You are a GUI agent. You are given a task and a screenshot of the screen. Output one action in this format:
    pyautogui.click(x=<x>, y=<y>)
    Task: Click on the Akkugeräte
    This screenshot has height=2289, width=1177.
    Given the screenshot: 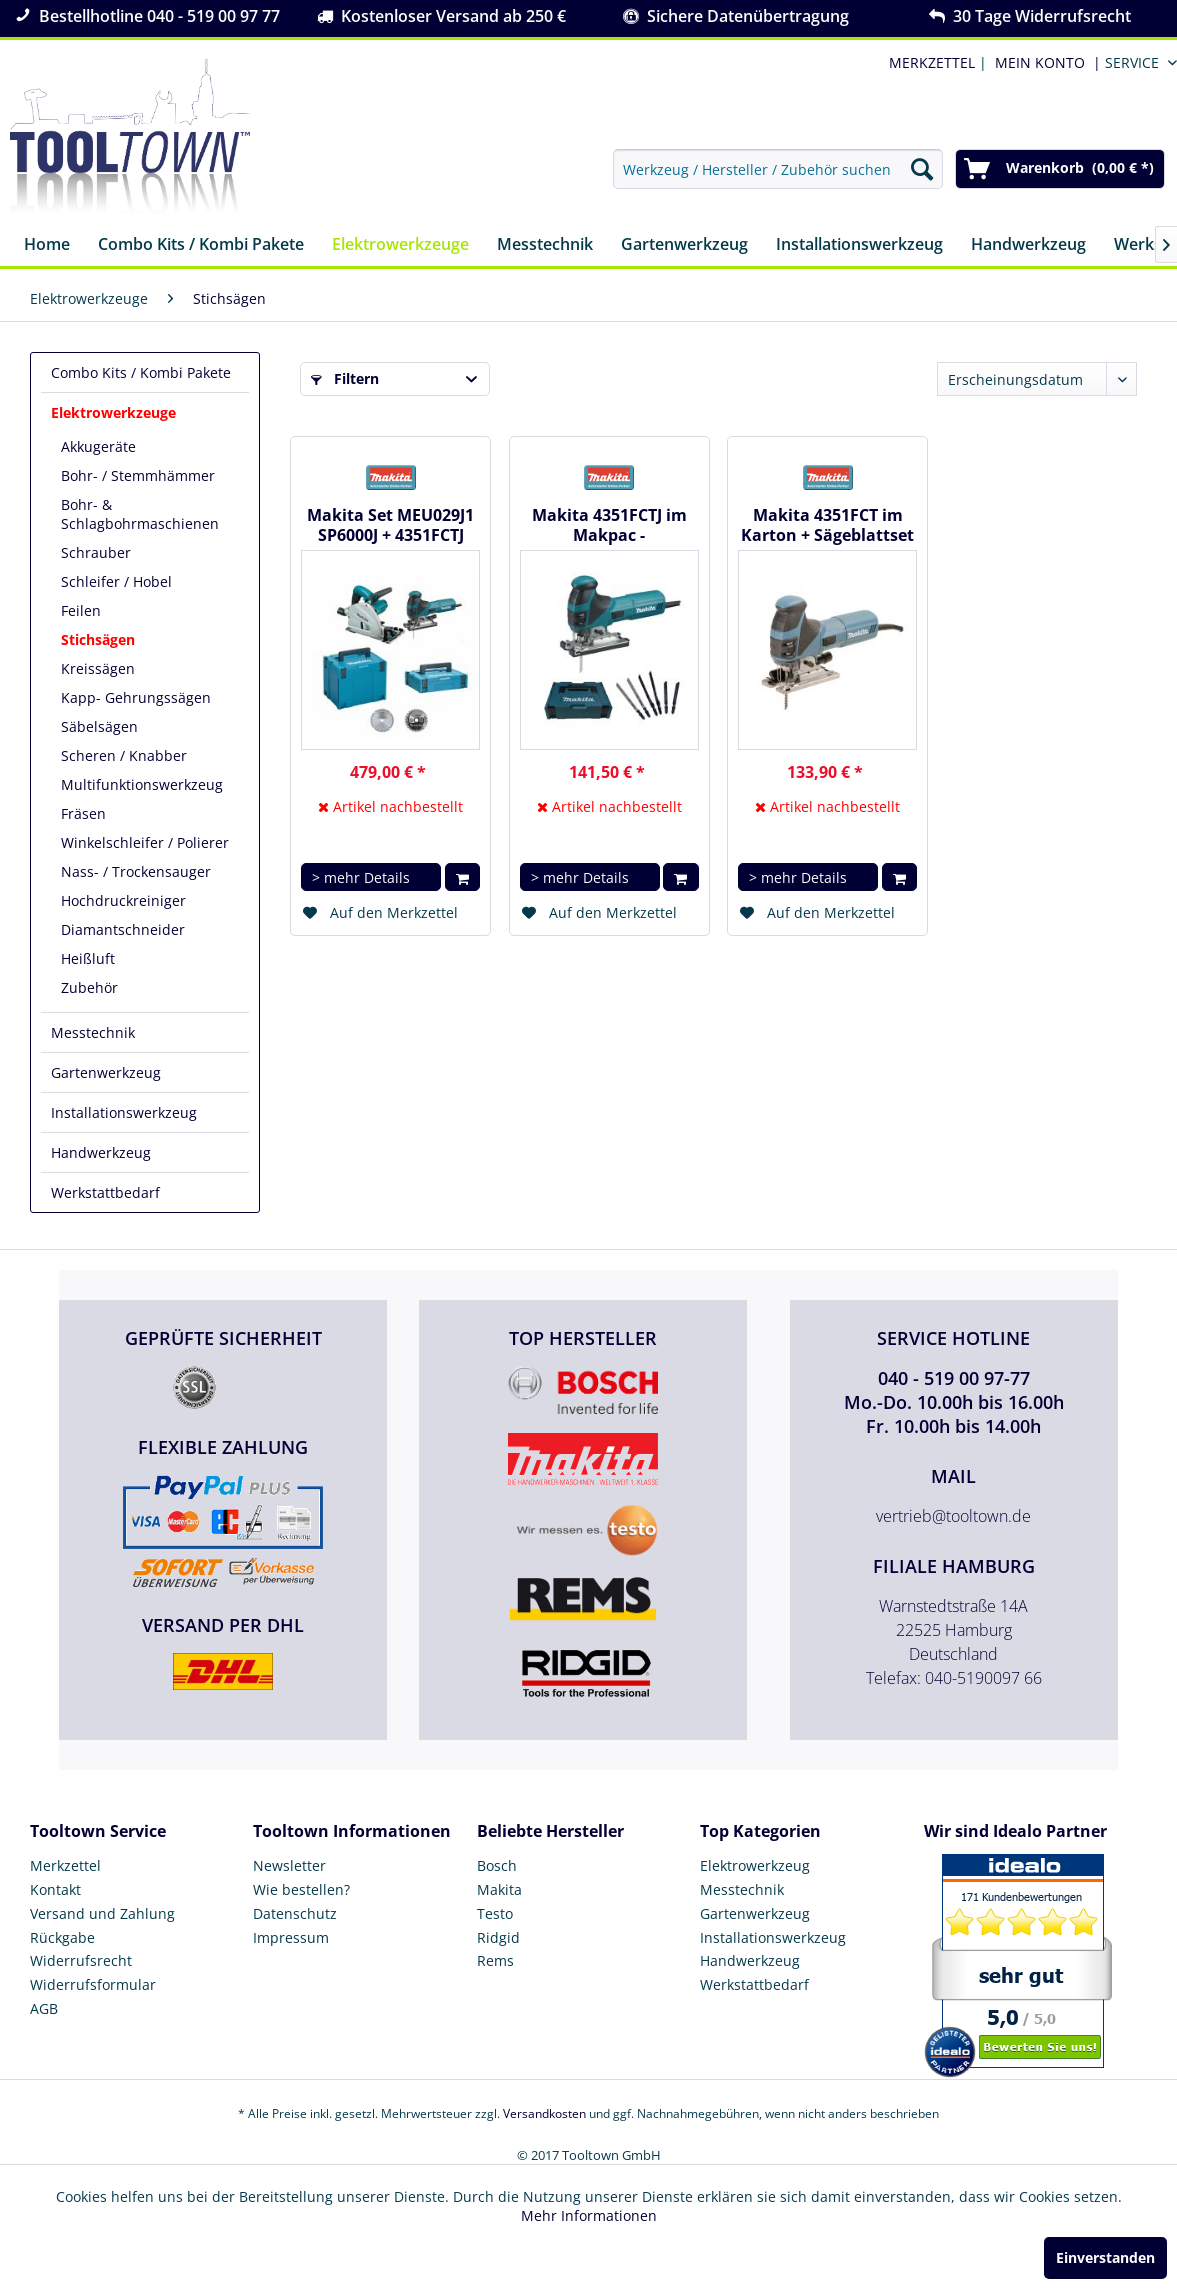 What is the action you would take?
    pyautogui.click(x=98, y=446)
    